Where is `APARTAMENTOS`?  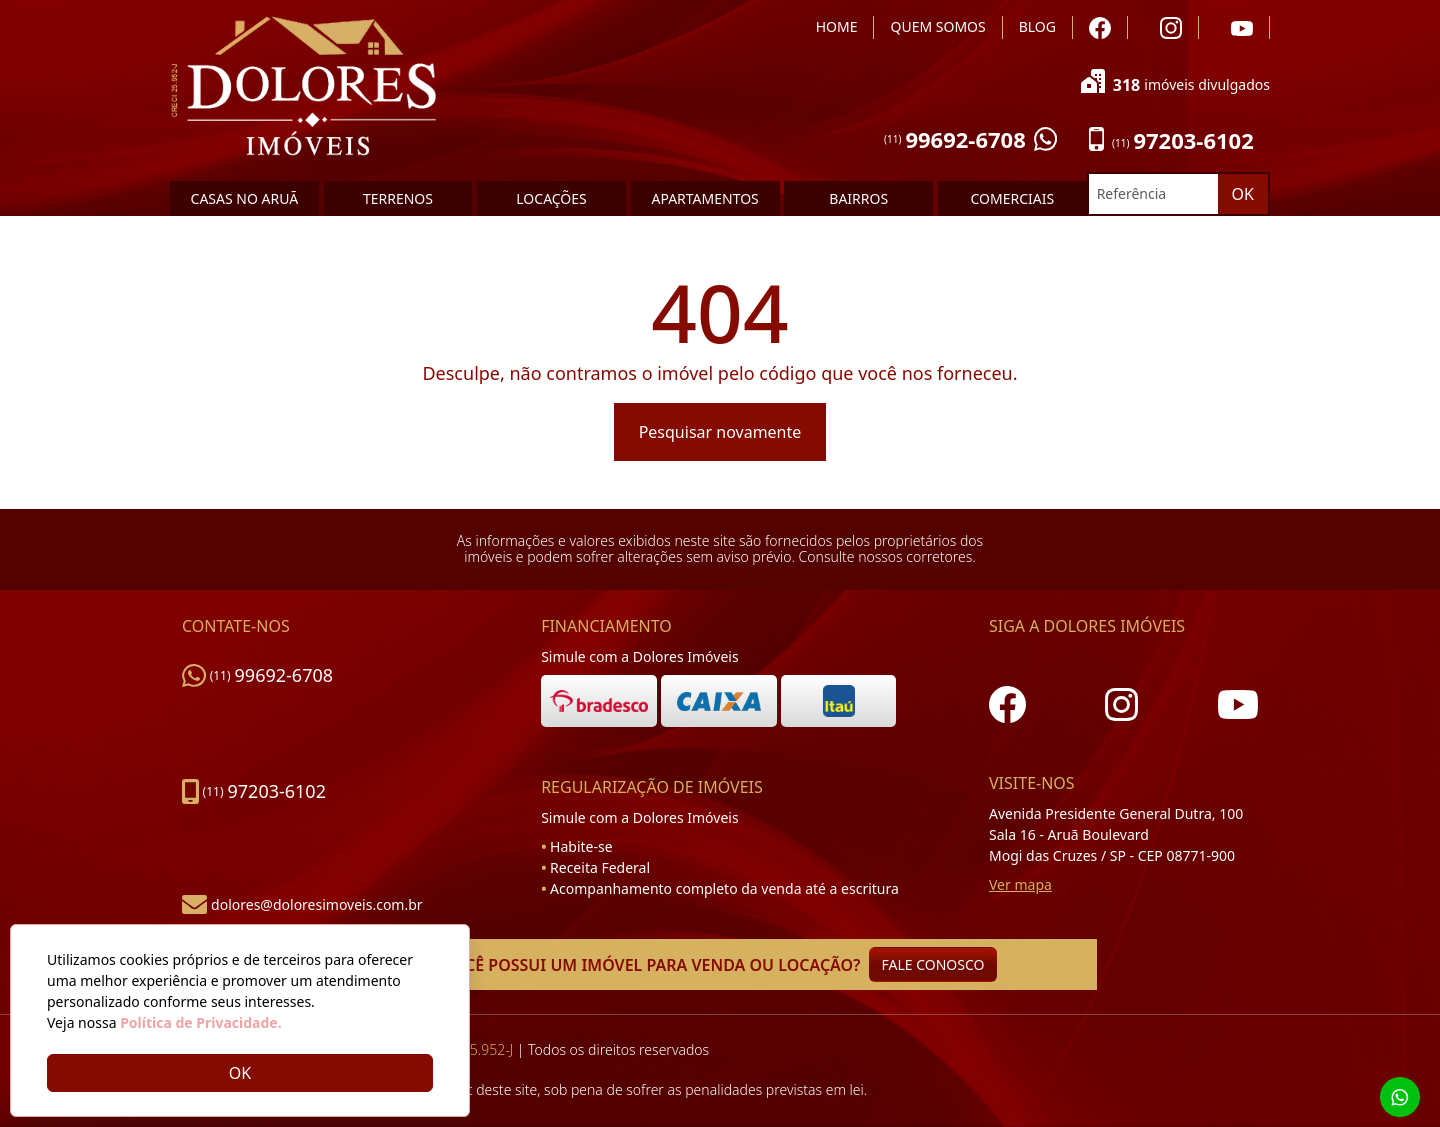 APARTAMENTOS is located at coordinates (704, 198).